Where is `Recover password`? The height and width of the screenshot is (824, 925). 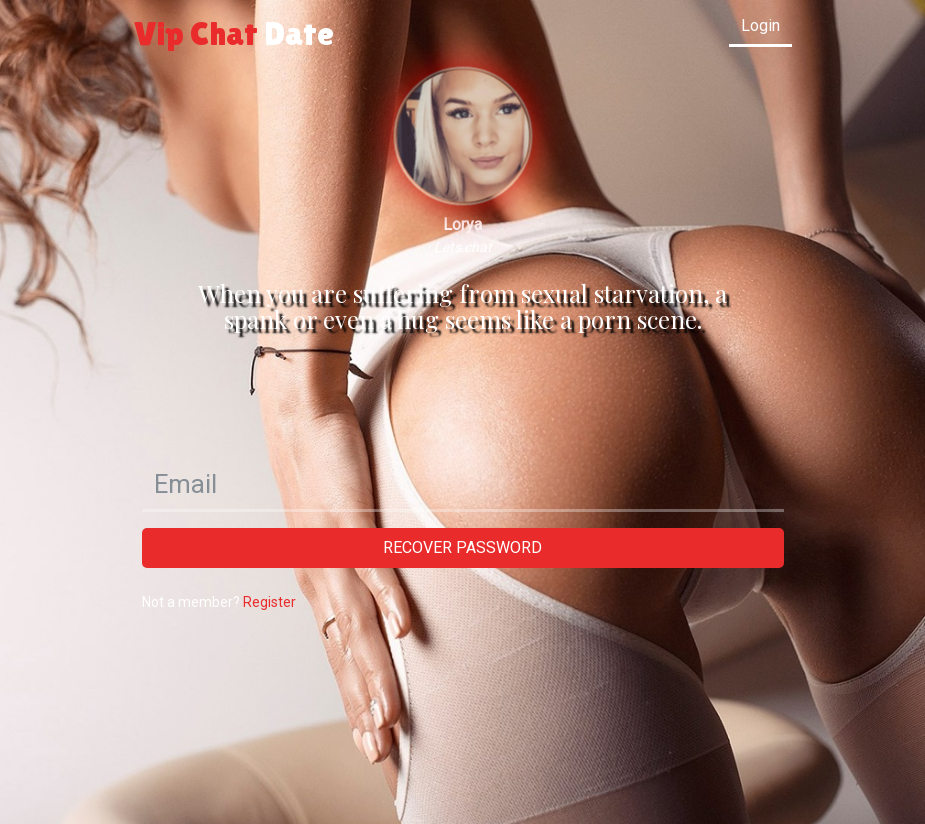
Recover password is located at coordinates (462, 547).